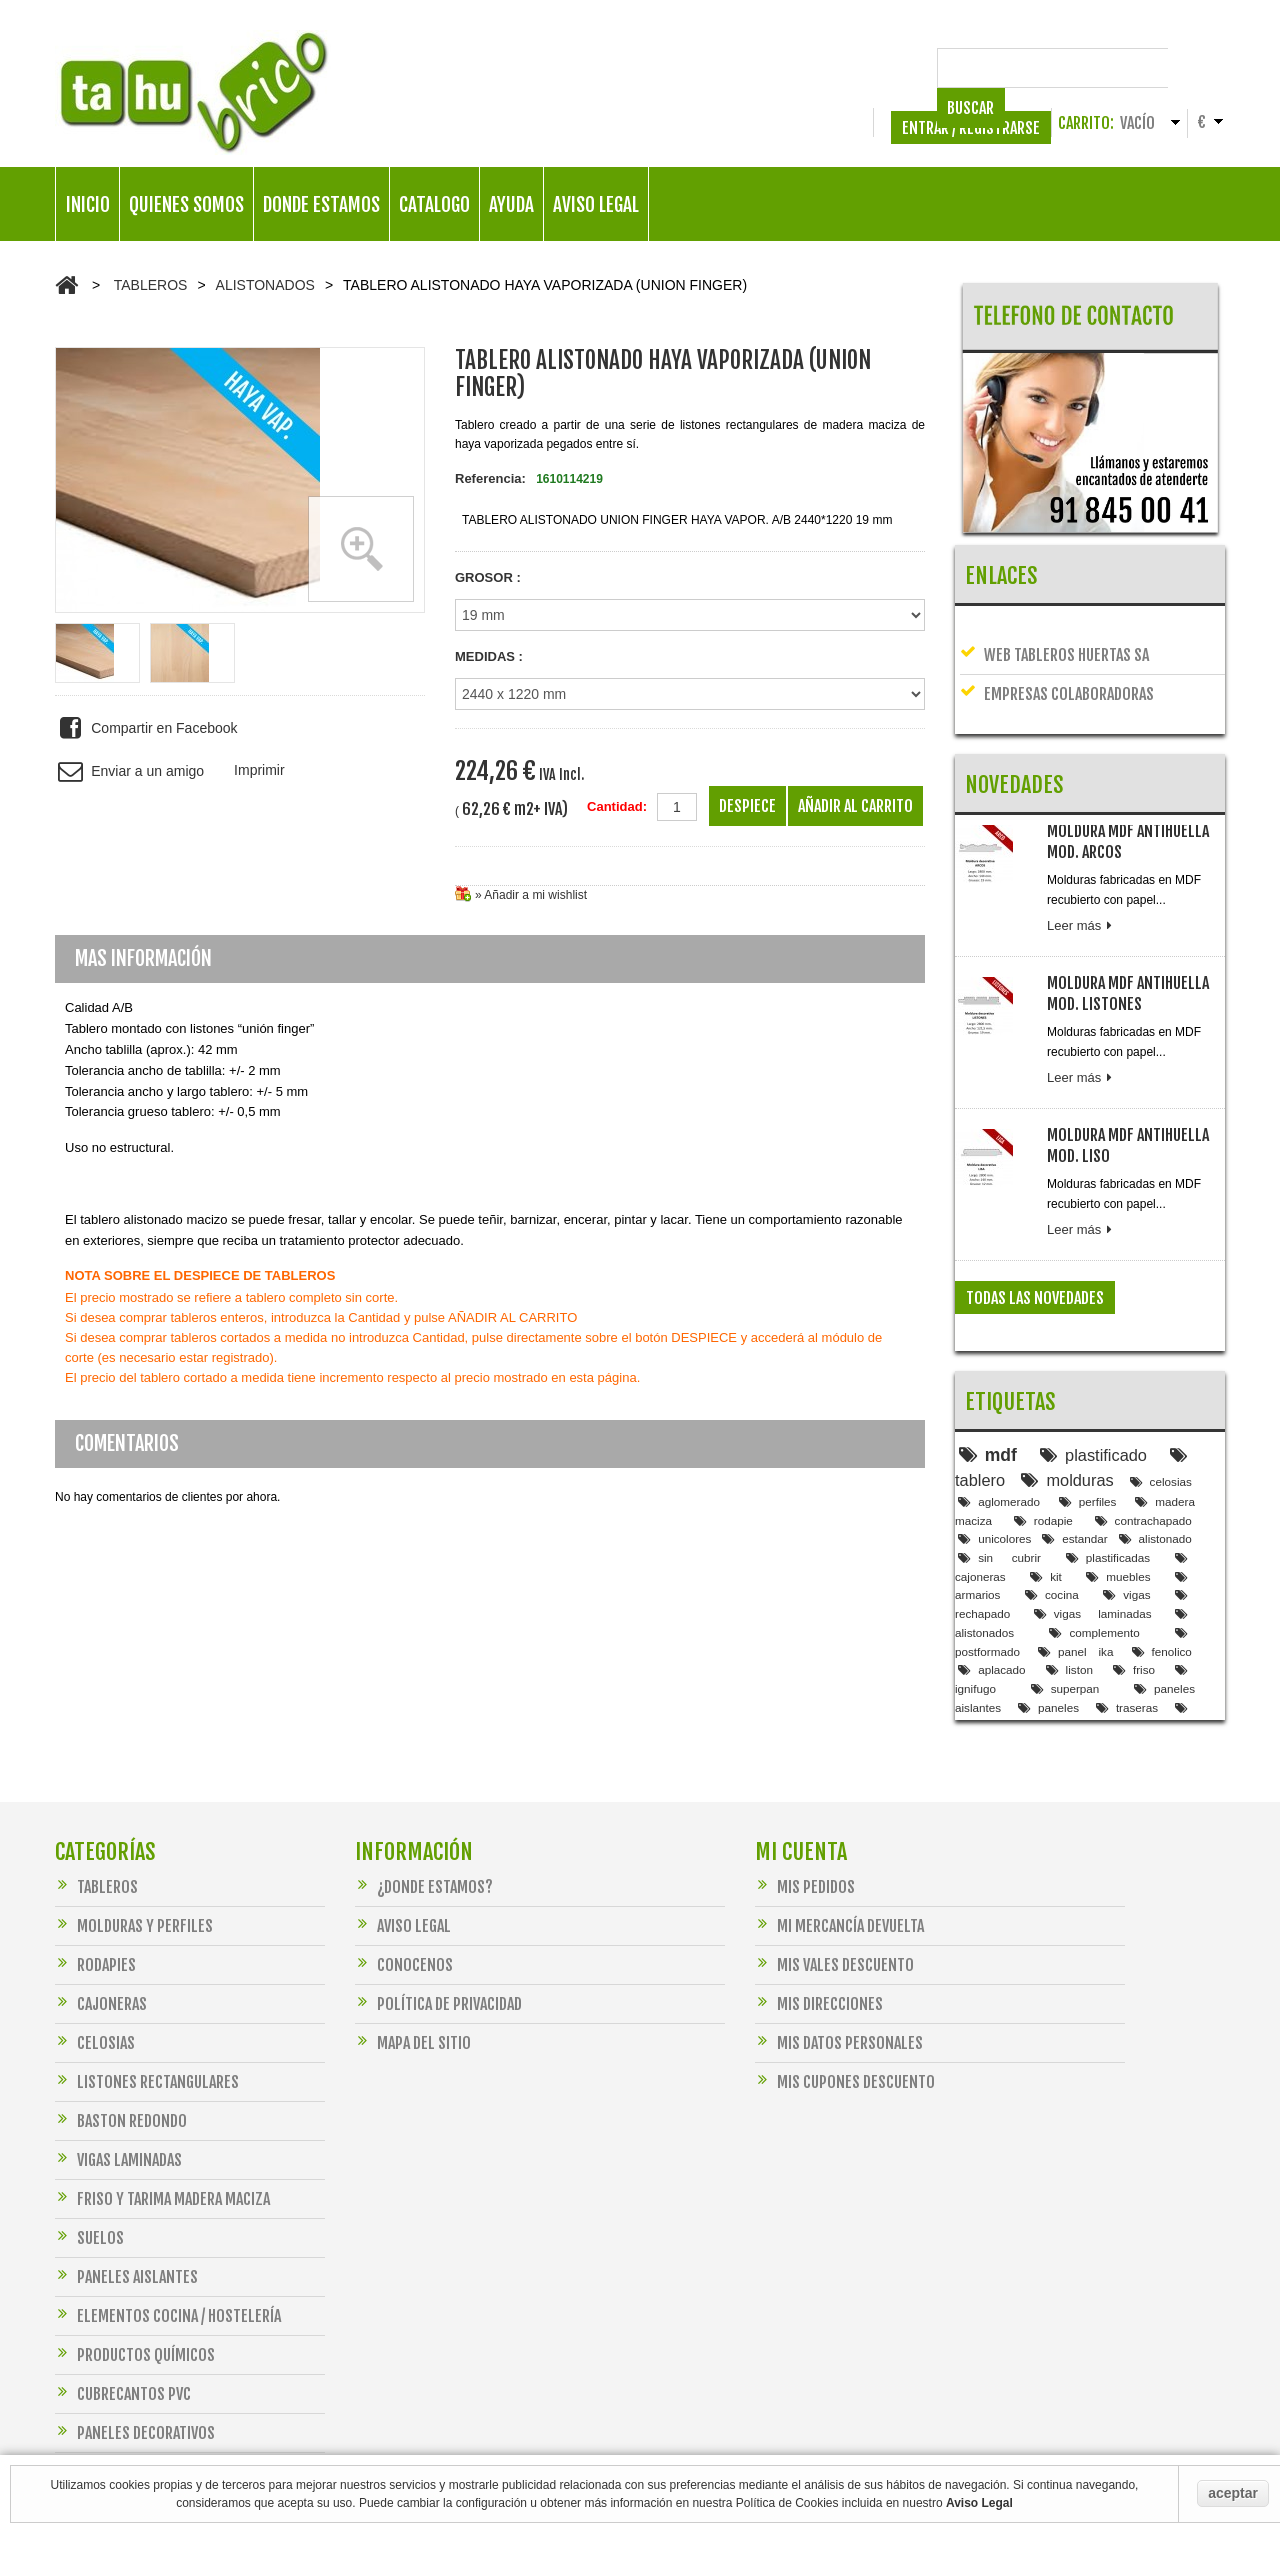 This screenshot has width=1280, height=2553. What do you see at coordinates (489, 656) in the screenshot?
I see `MEDIDAS :` at bounding box center [489, 656].